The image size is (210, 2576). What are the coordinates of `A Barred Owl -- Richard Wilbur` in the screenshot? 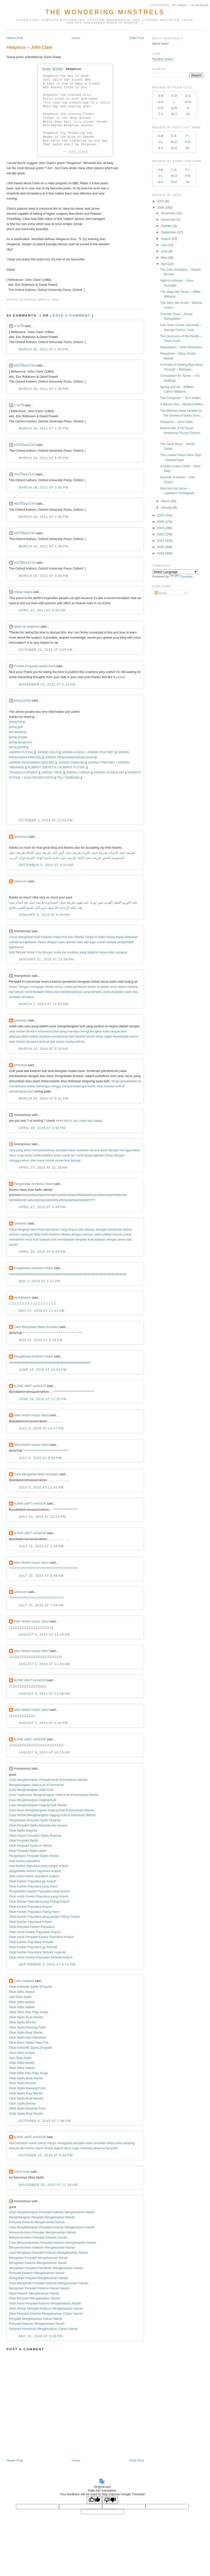 It's located at (181, 404).